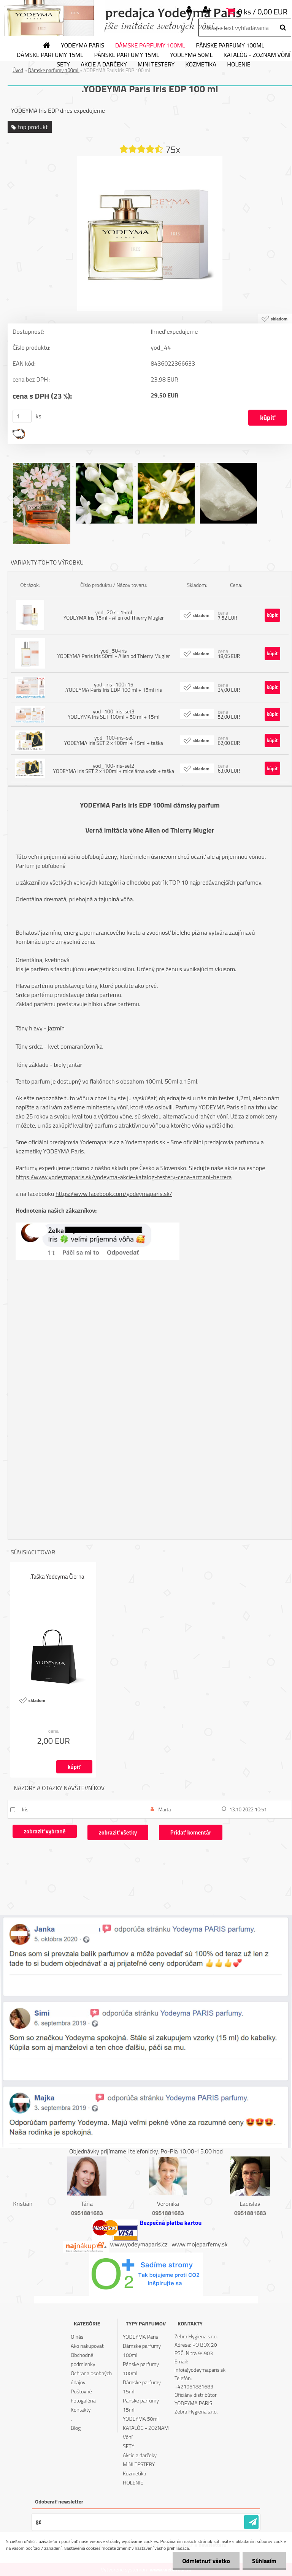 The image size is (292, 2576). I want to click on KATALÓG - ZOZNAM Vôní, so click(146, 2432).